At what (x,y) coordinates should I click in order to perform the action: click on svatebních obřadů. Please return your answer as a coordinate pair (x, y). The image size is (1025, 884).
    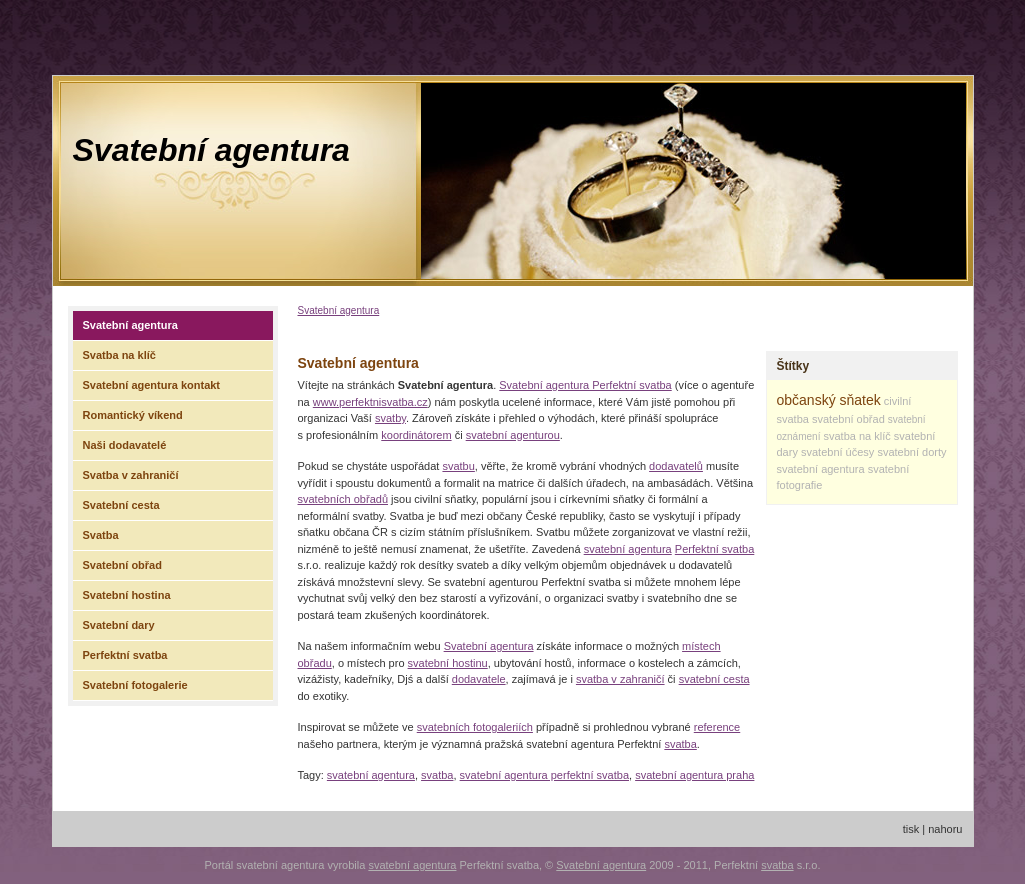
    Looking at the image, I should click on (343, 499).